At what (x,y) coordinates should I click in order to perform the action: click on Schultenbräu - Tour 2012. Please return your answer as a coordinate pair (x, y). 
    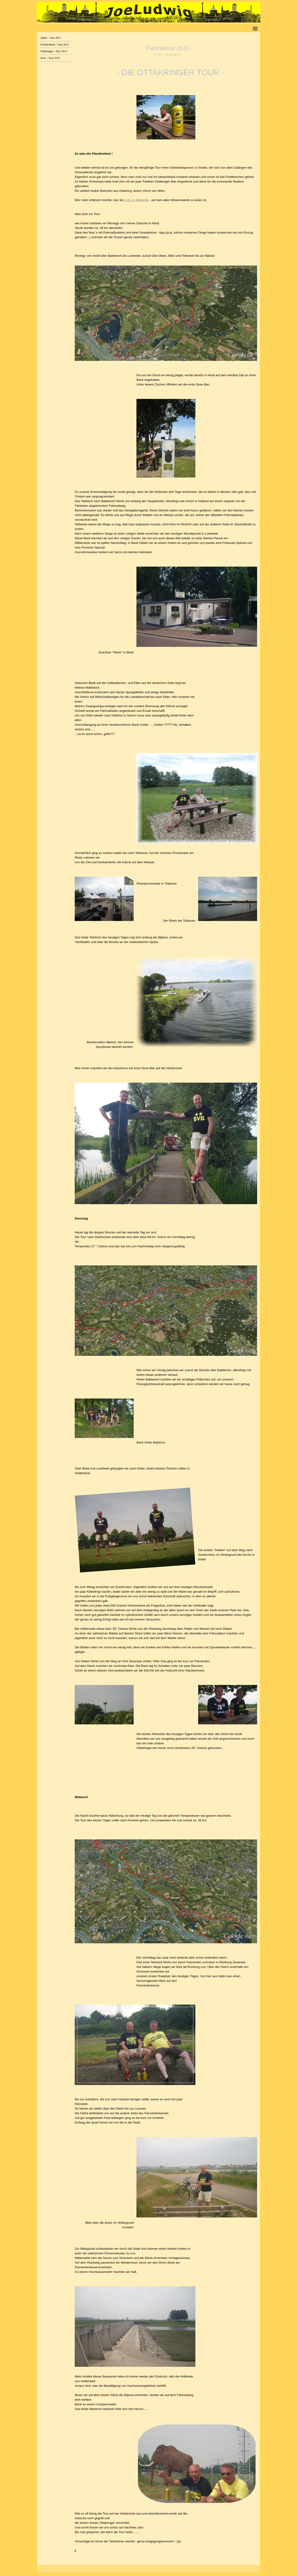
    Looking at the image, I should click on (54, 44).